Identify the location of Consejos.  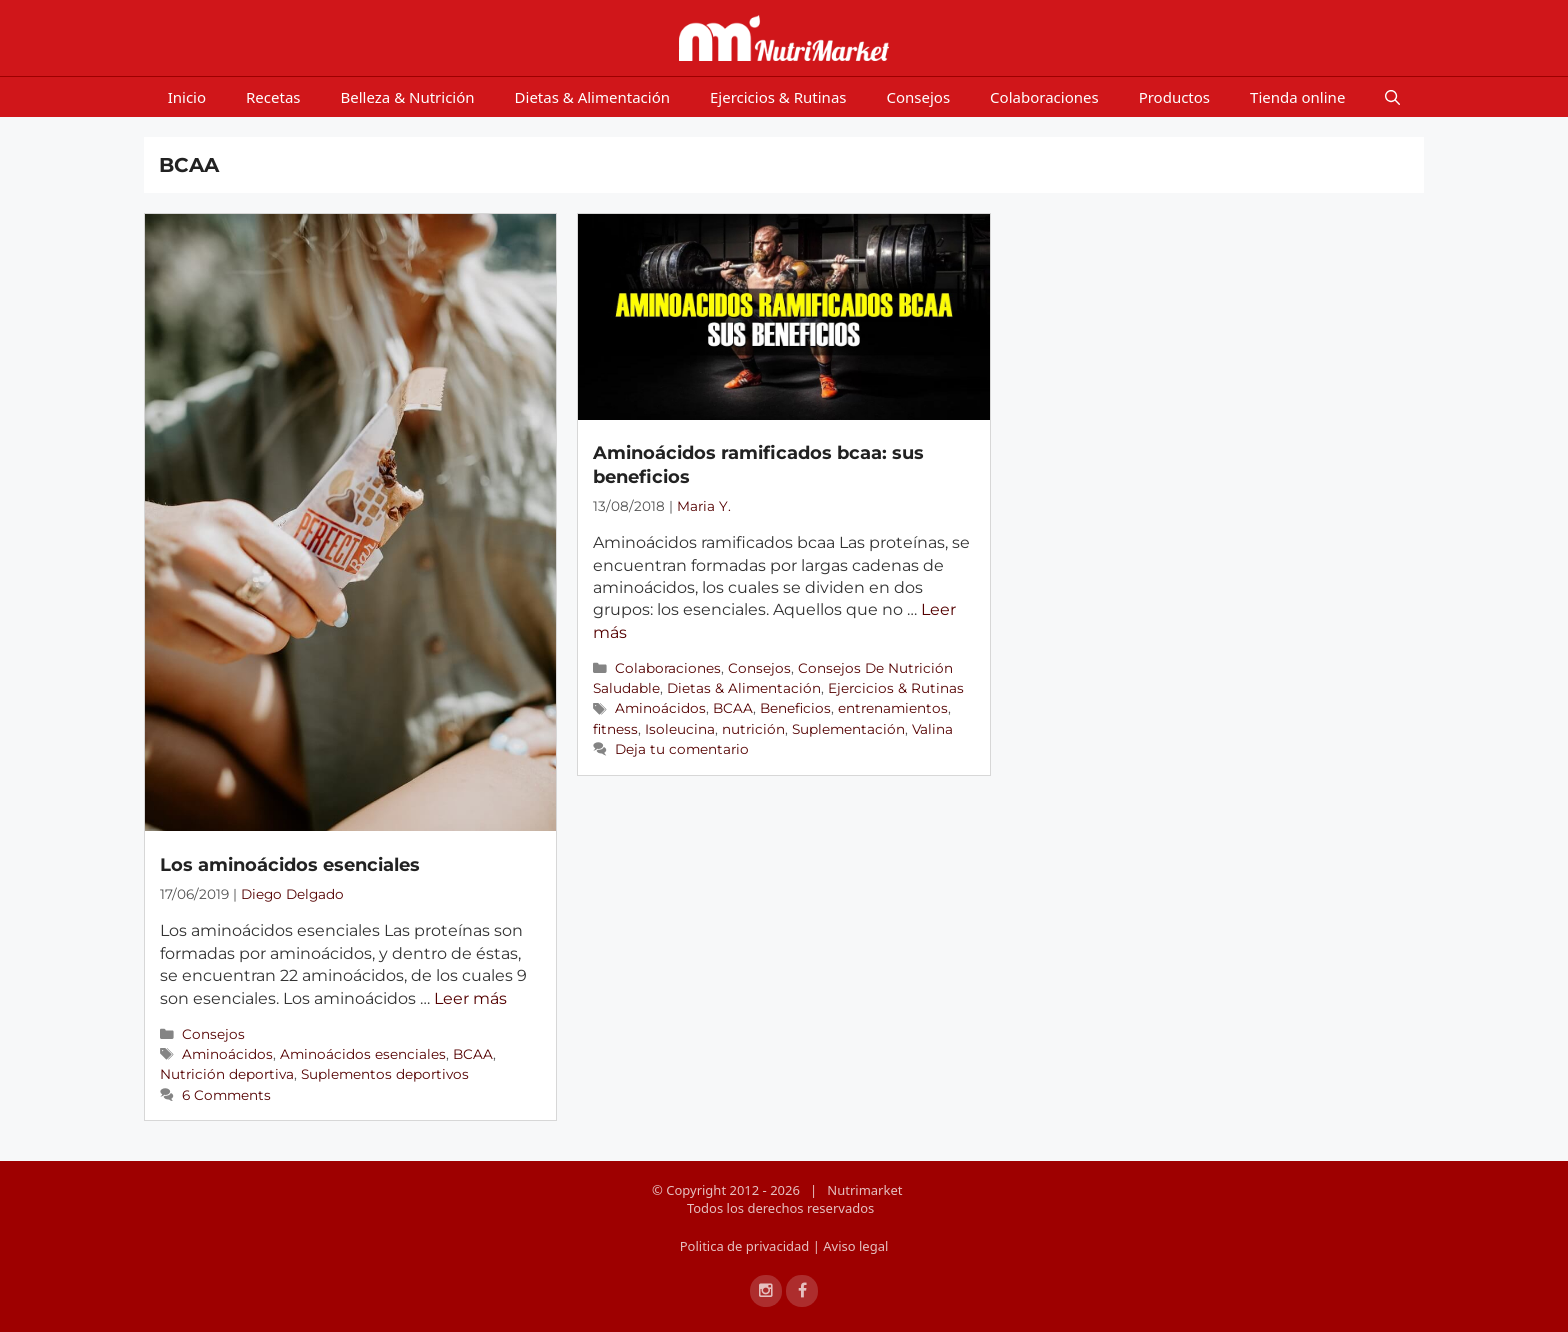
(919, 97).